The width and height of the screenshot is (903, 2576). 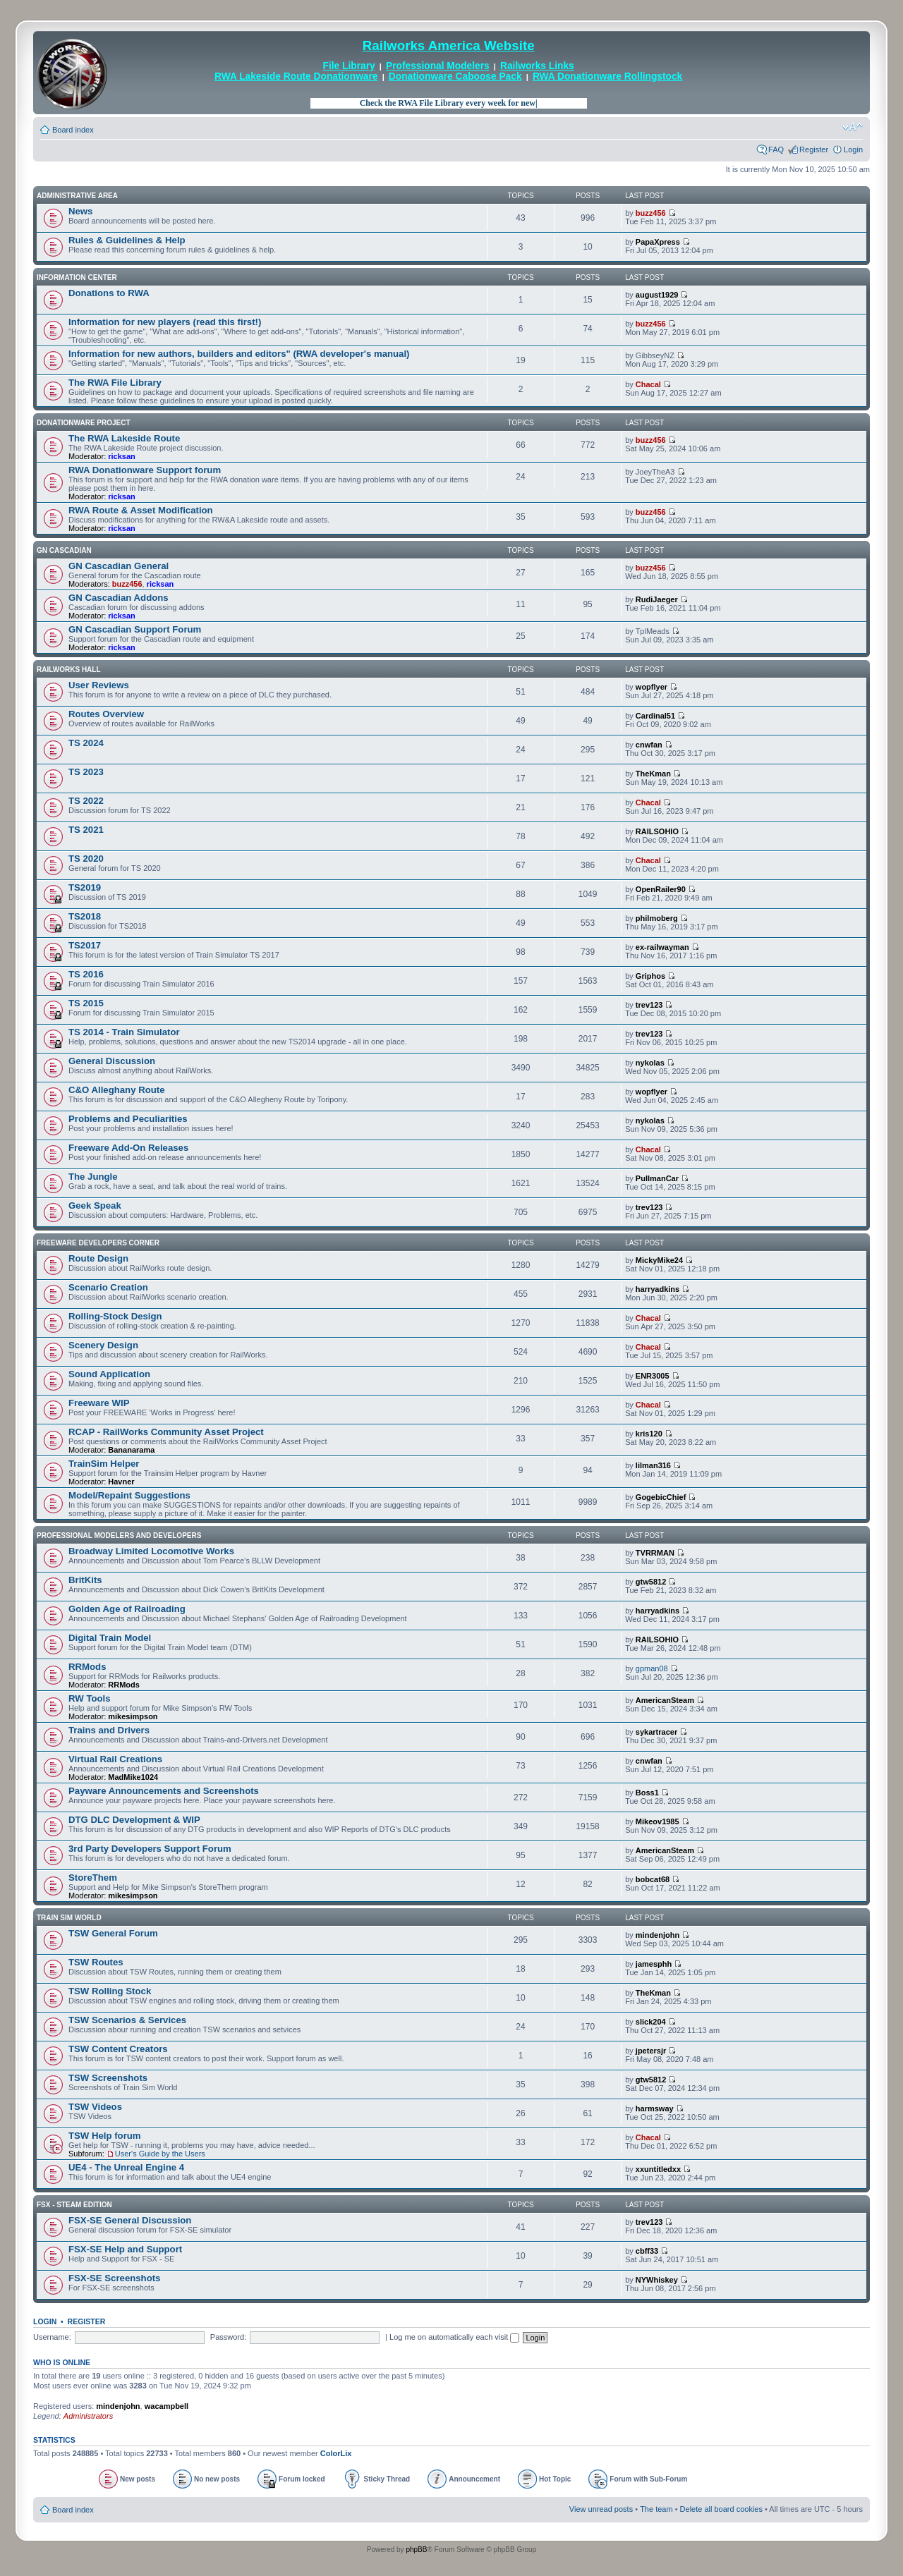 I want to click on lilman316, so click(x=653, y=1465).